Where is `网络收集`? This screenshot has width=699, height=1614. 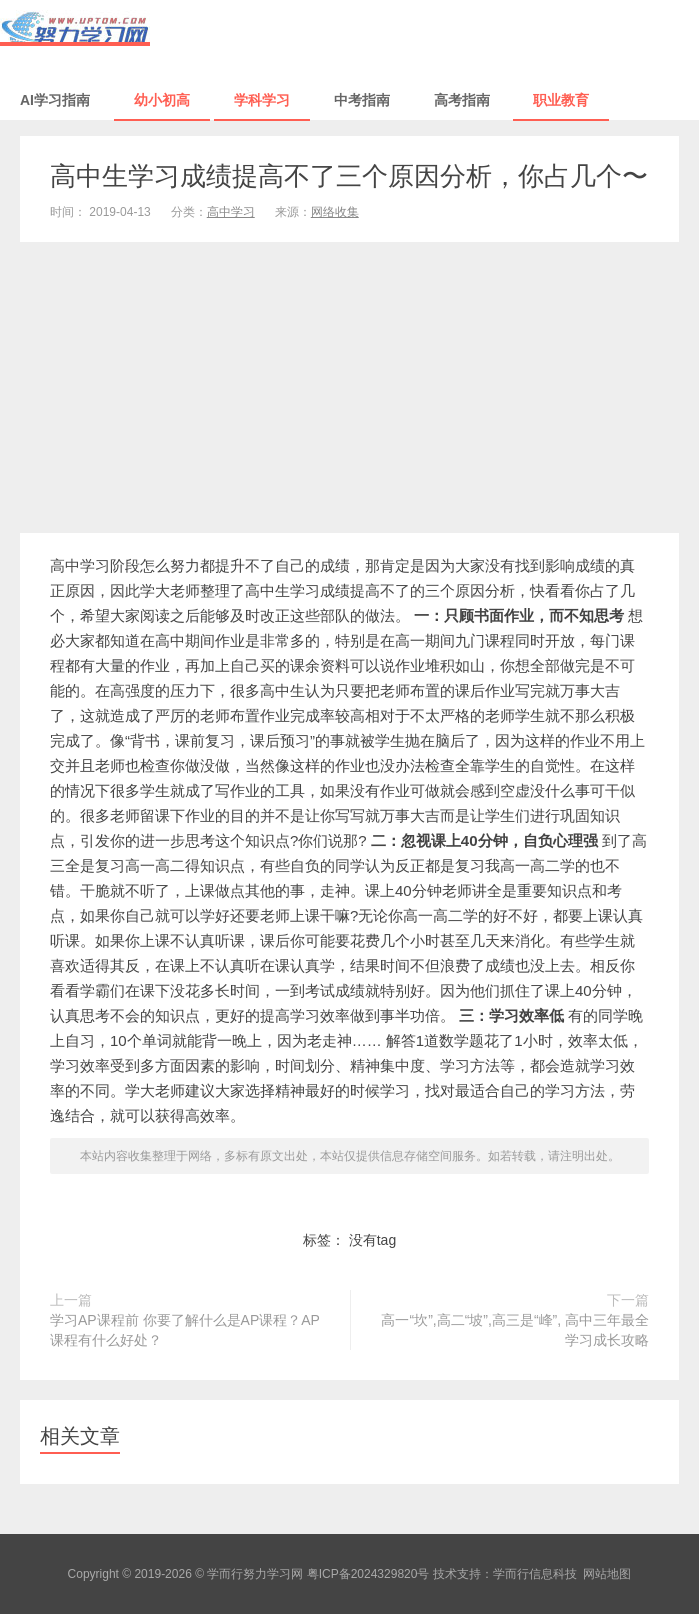
网络收集 is located at coordinates (335, 212).